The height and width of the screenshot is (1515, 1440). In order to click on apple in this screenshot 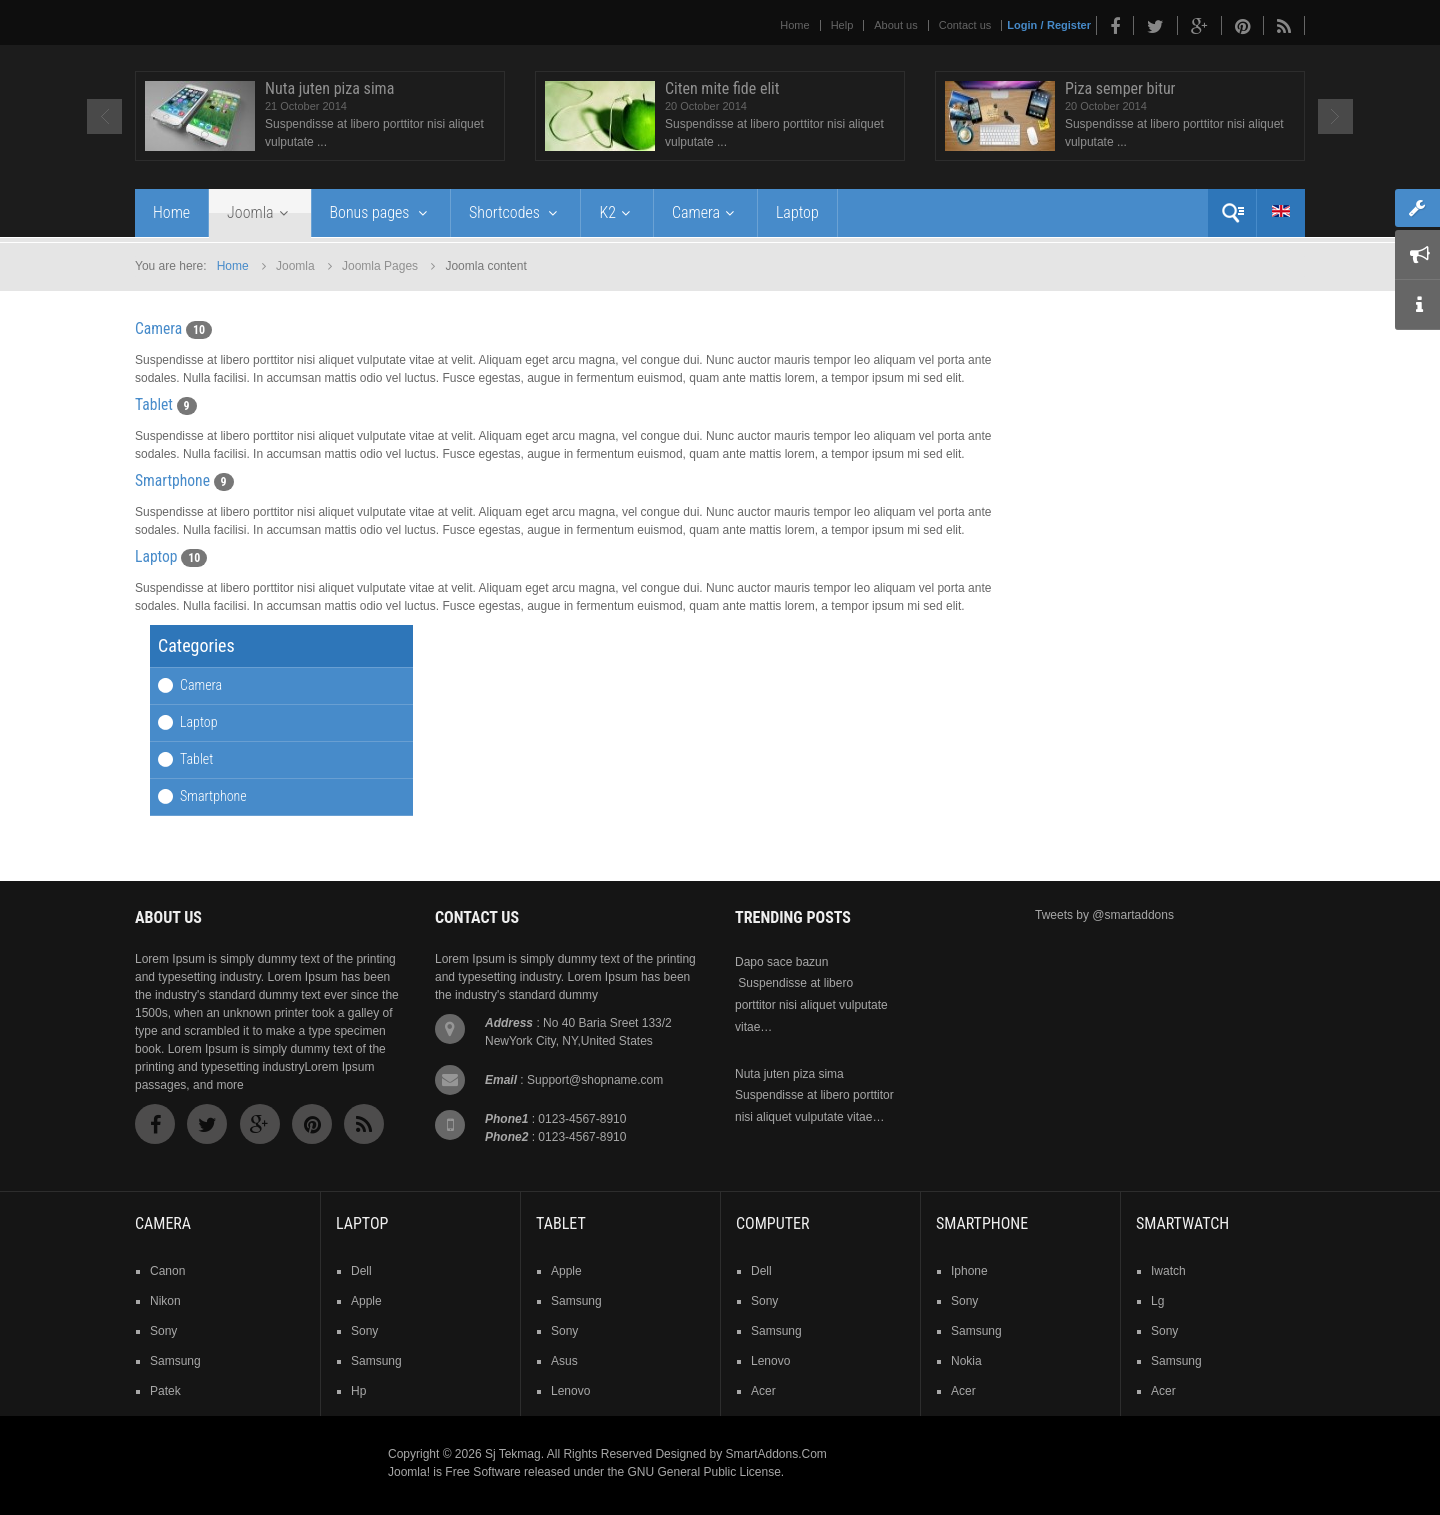, I will do `click(366, 1301)`.